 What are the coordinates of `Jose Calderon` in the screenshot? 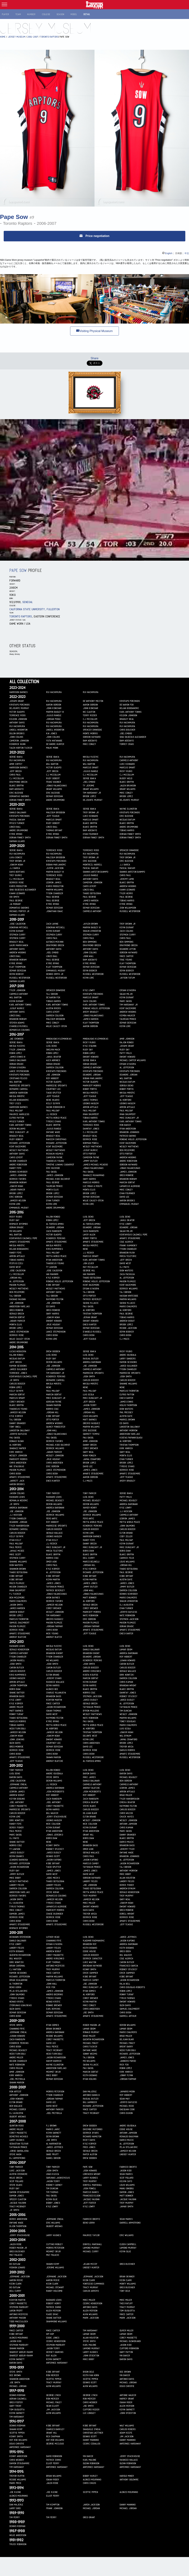 It's located at (17, 923).